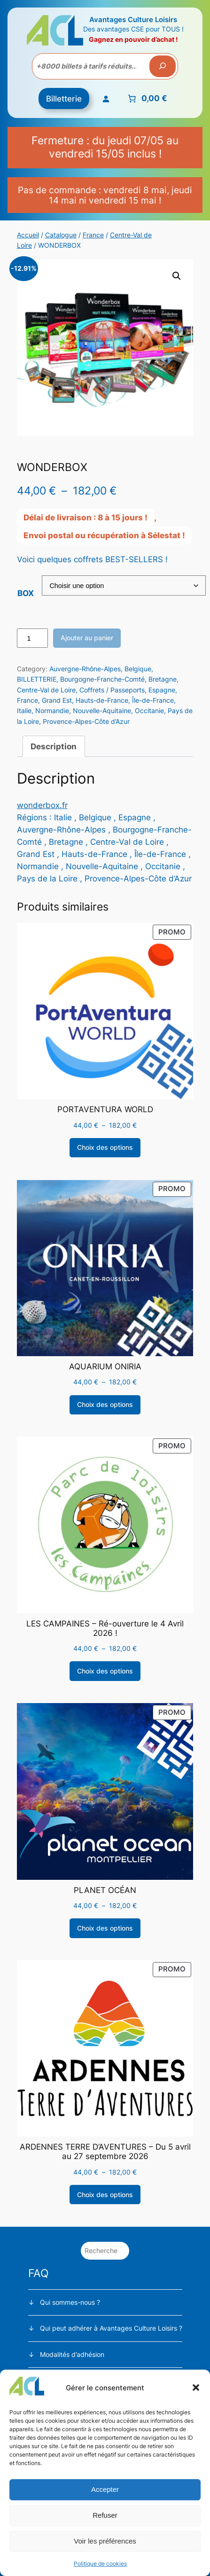  I want to click on BILLETTERIE, so click(36, 679).